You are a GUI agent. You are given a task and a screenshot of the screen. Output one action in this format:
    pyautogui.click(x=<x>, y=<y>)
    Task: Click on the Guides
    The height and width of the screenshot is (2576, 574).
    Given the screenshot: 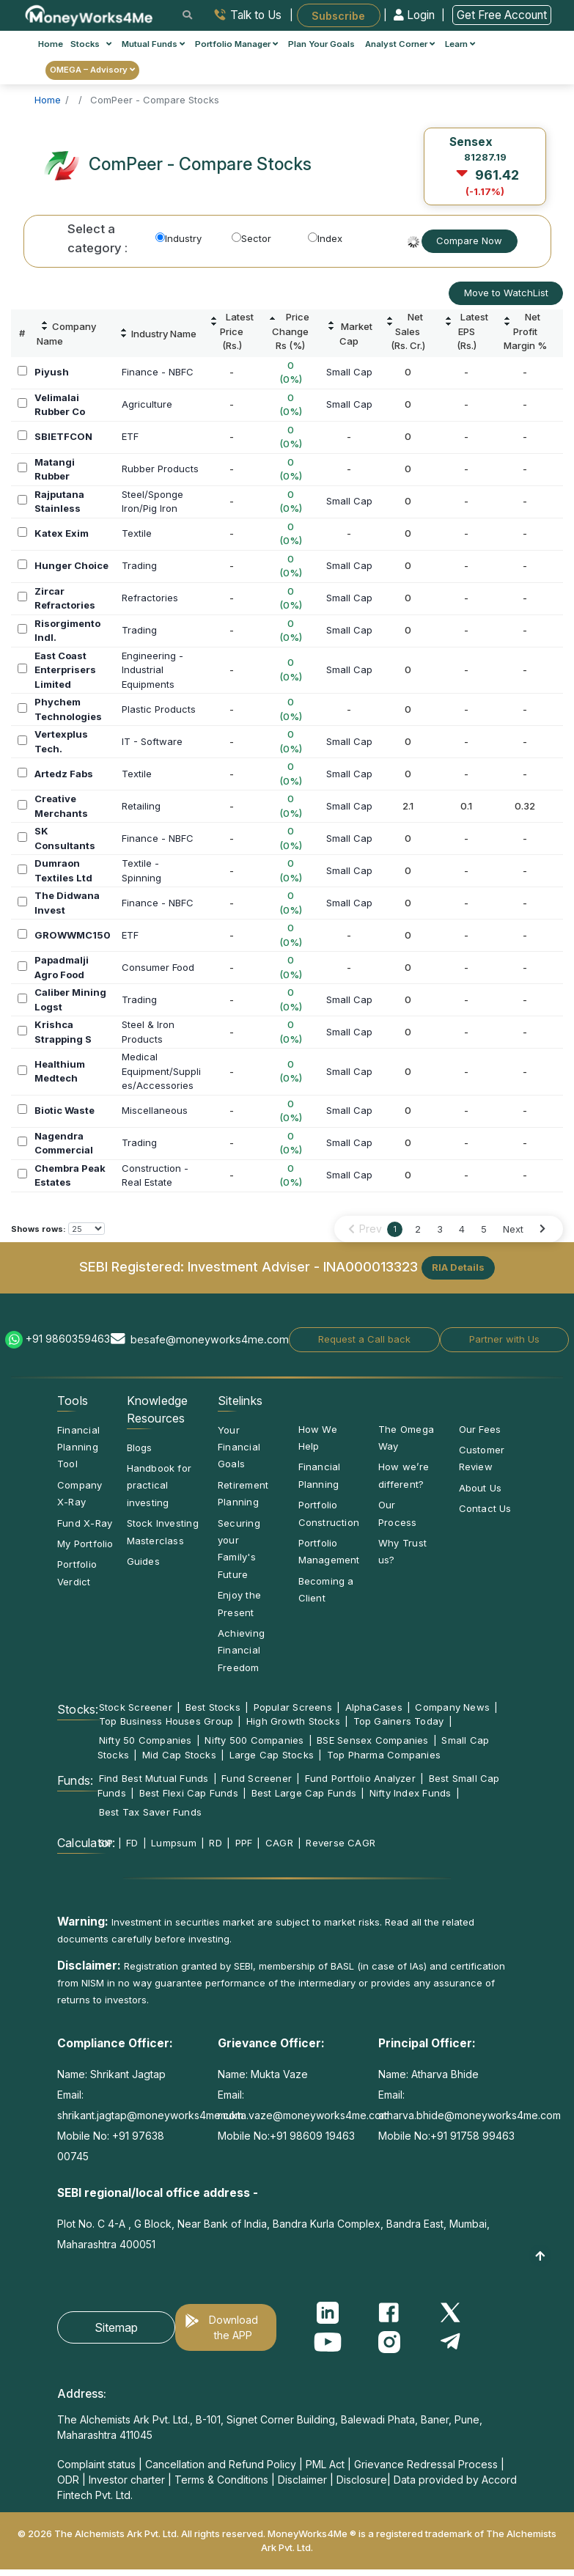 What is the action you would take?
    pyautogui.click(x=143, y=1561)
    